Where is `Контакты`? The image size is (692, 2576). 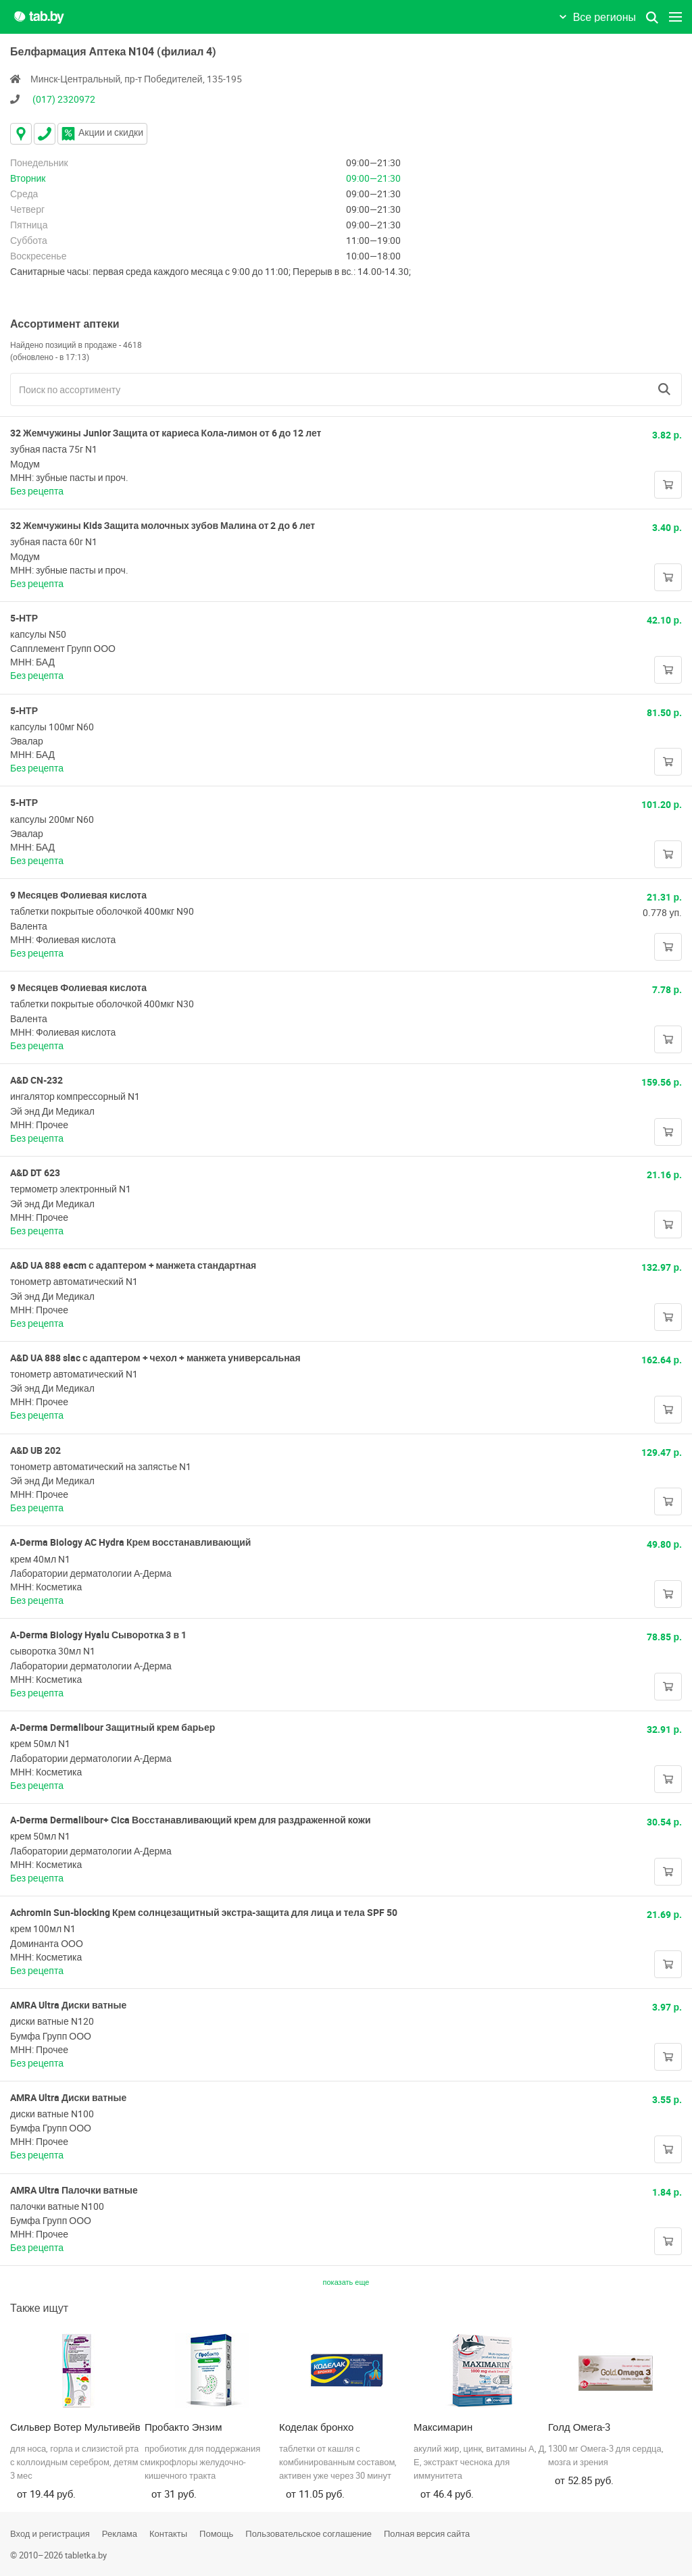 Контакты is located at coordinates (168, 2533).